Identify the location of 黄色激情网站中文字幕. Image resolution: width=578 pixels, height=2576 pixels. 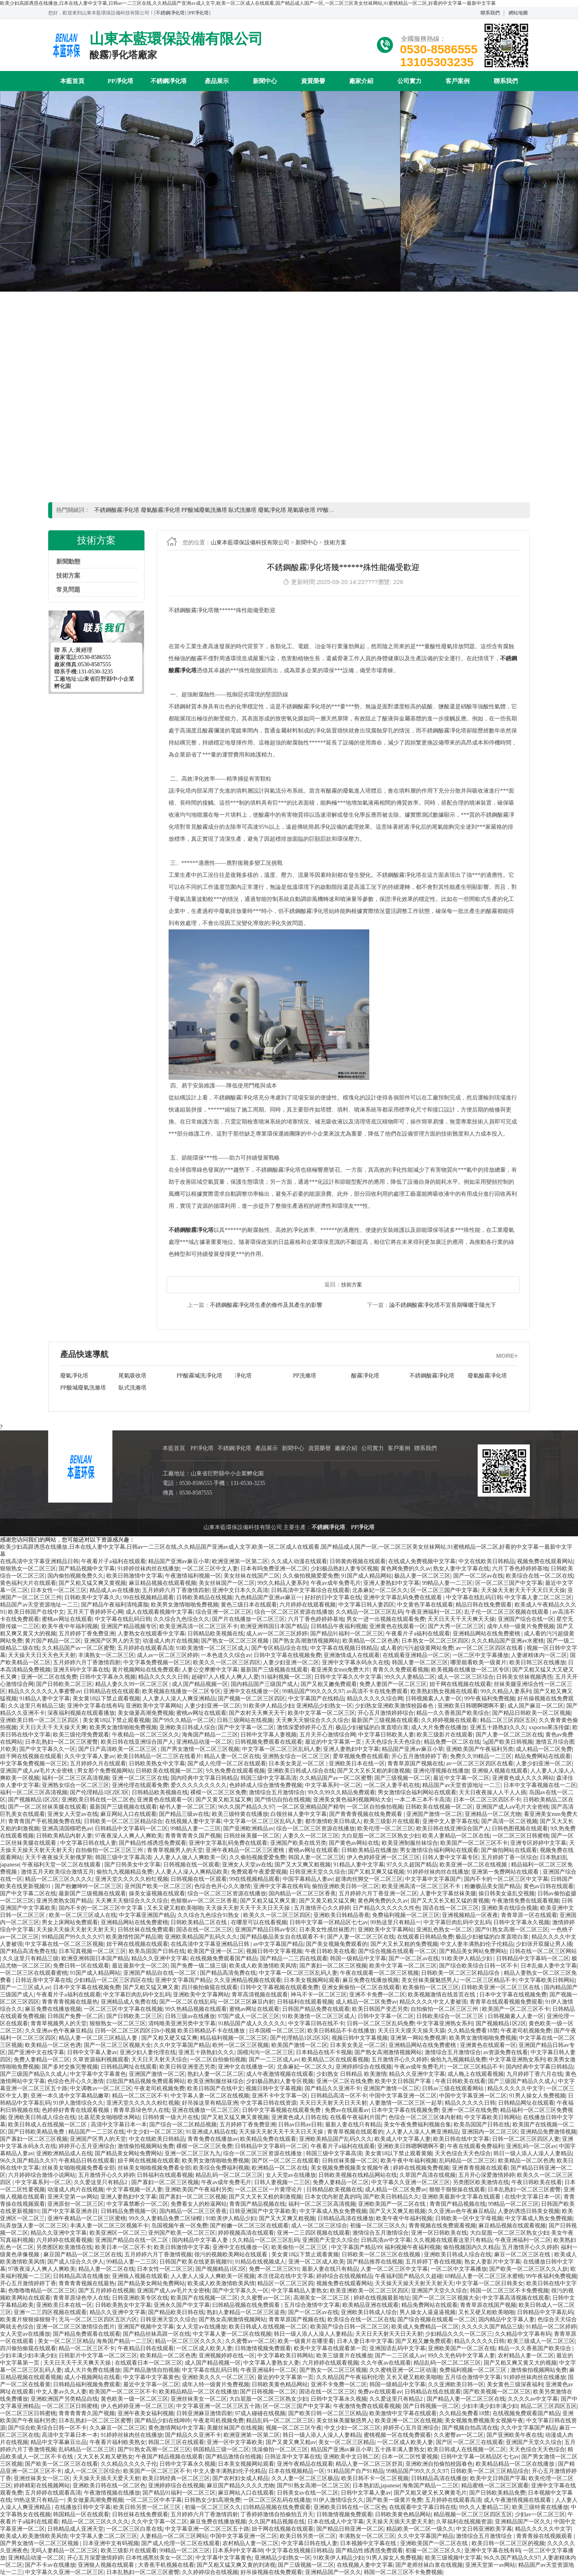
(176, 2428).